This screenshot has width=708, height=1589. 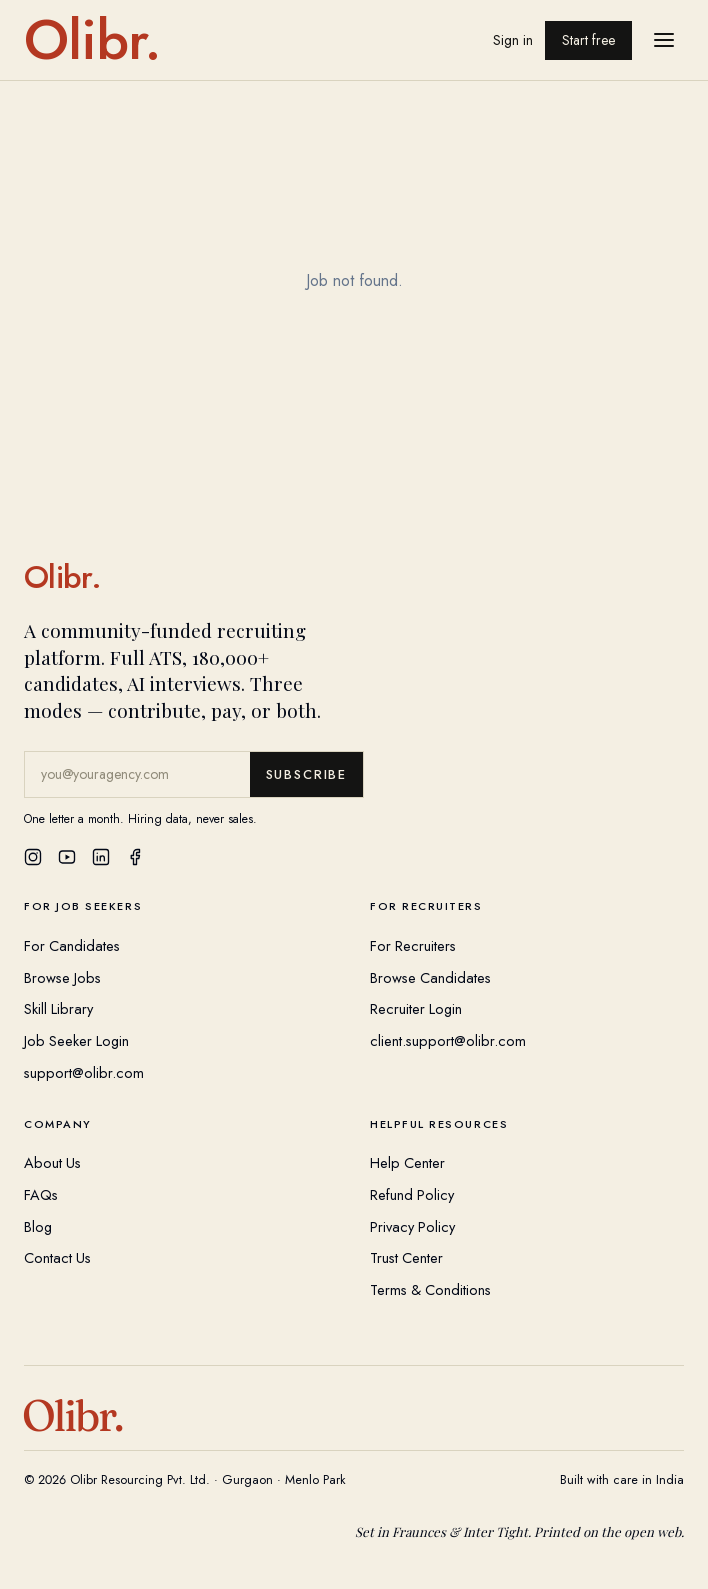 What do you see at coordinates (101, 857) in the screenshot?
I see `[LinkedIn]` at bounding box center [101, 857].